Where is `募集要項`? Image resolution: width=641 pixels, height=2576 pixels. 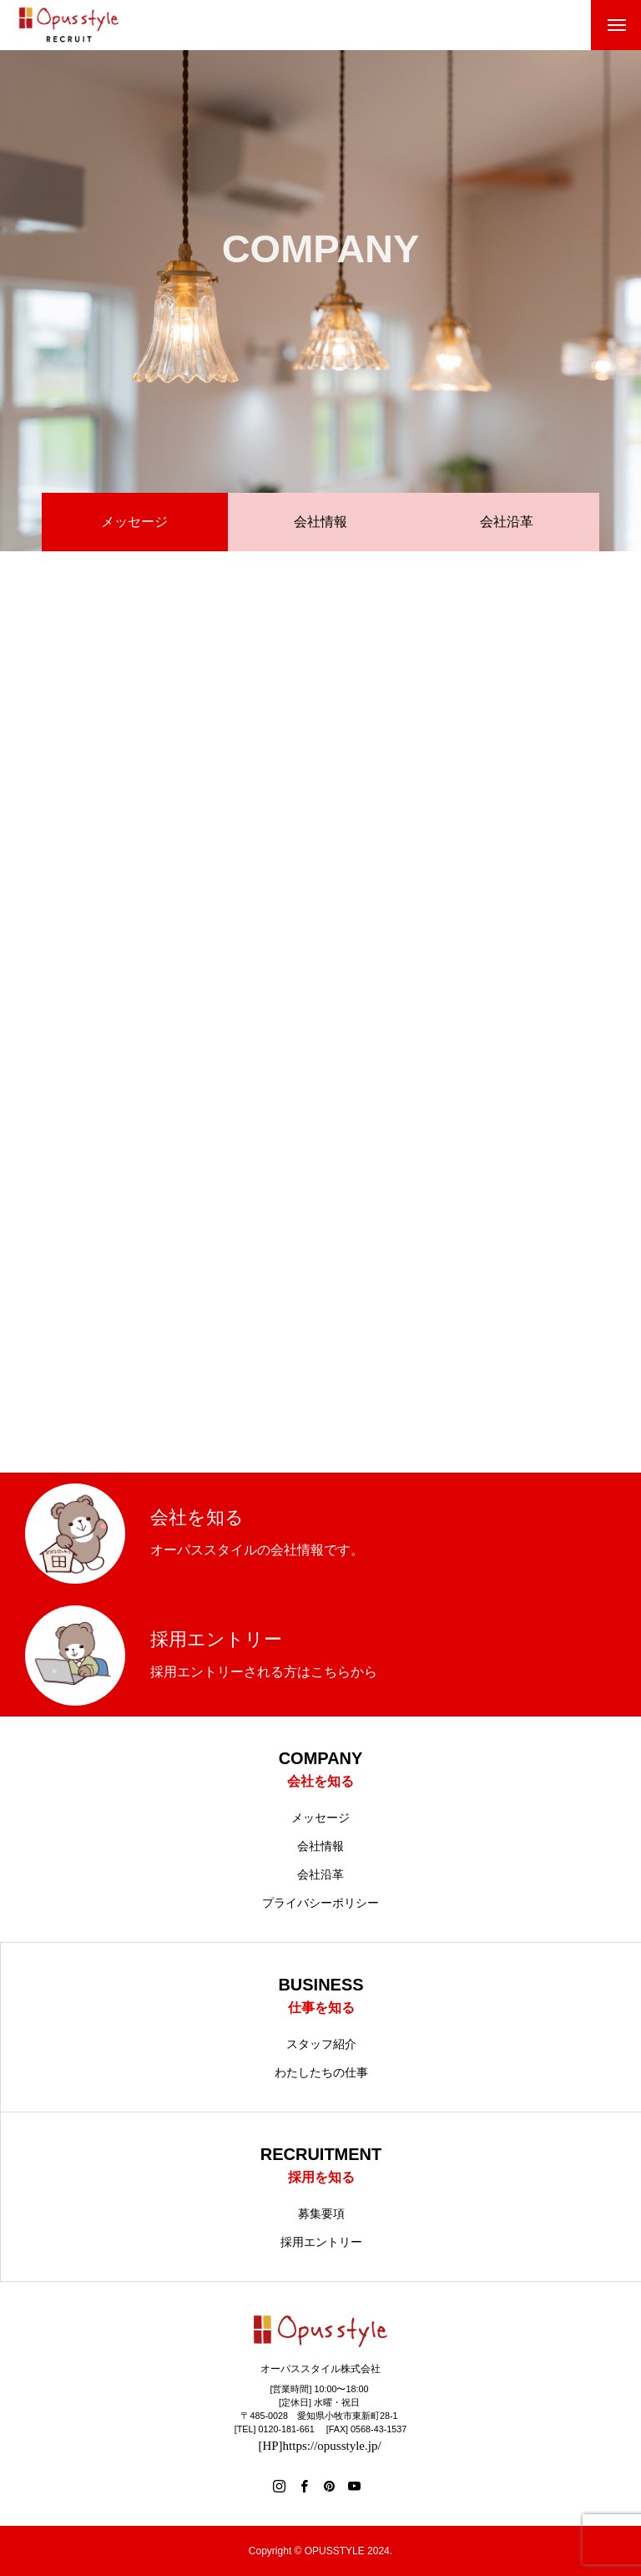
募集要項 is located at coordinates (321, 2213).